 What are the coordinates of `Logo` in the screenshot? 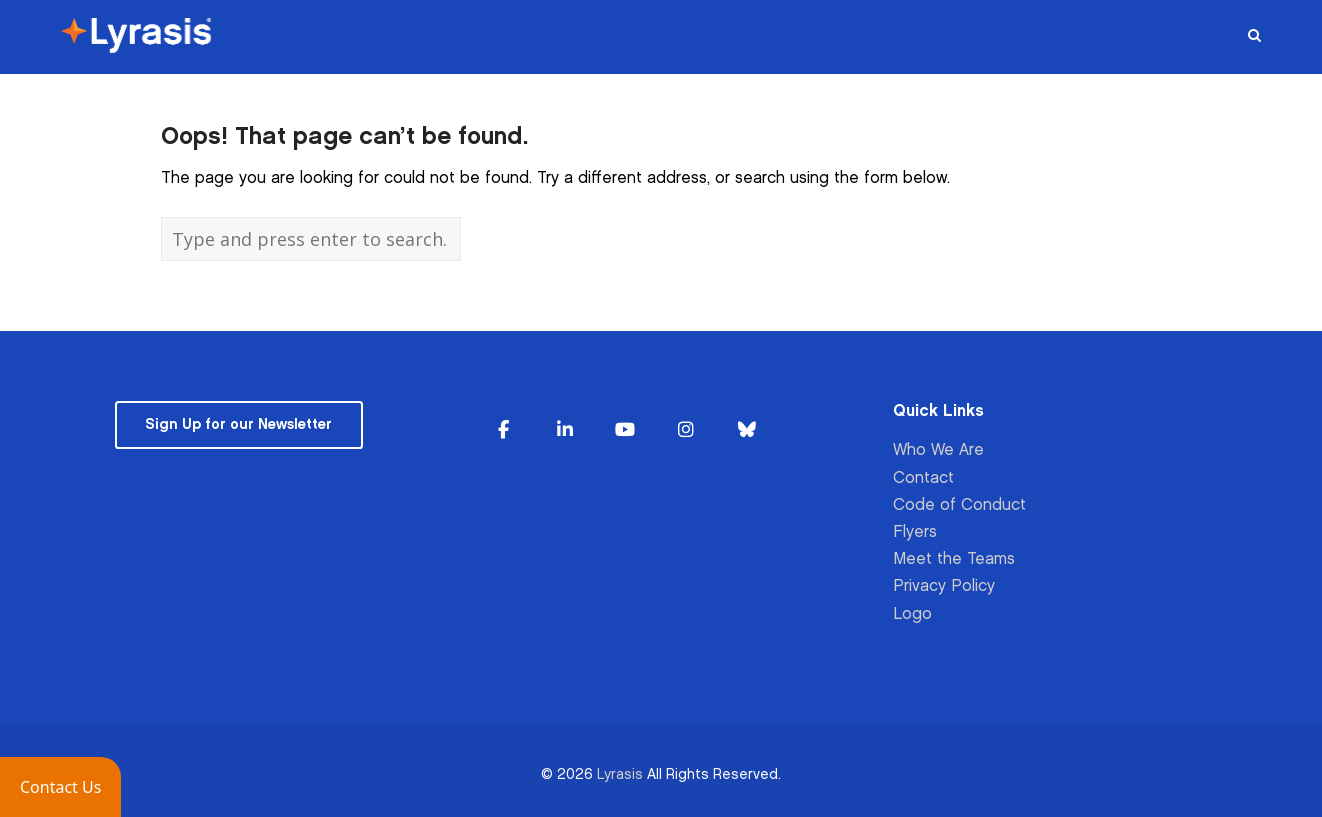 It's located at (912, 614).